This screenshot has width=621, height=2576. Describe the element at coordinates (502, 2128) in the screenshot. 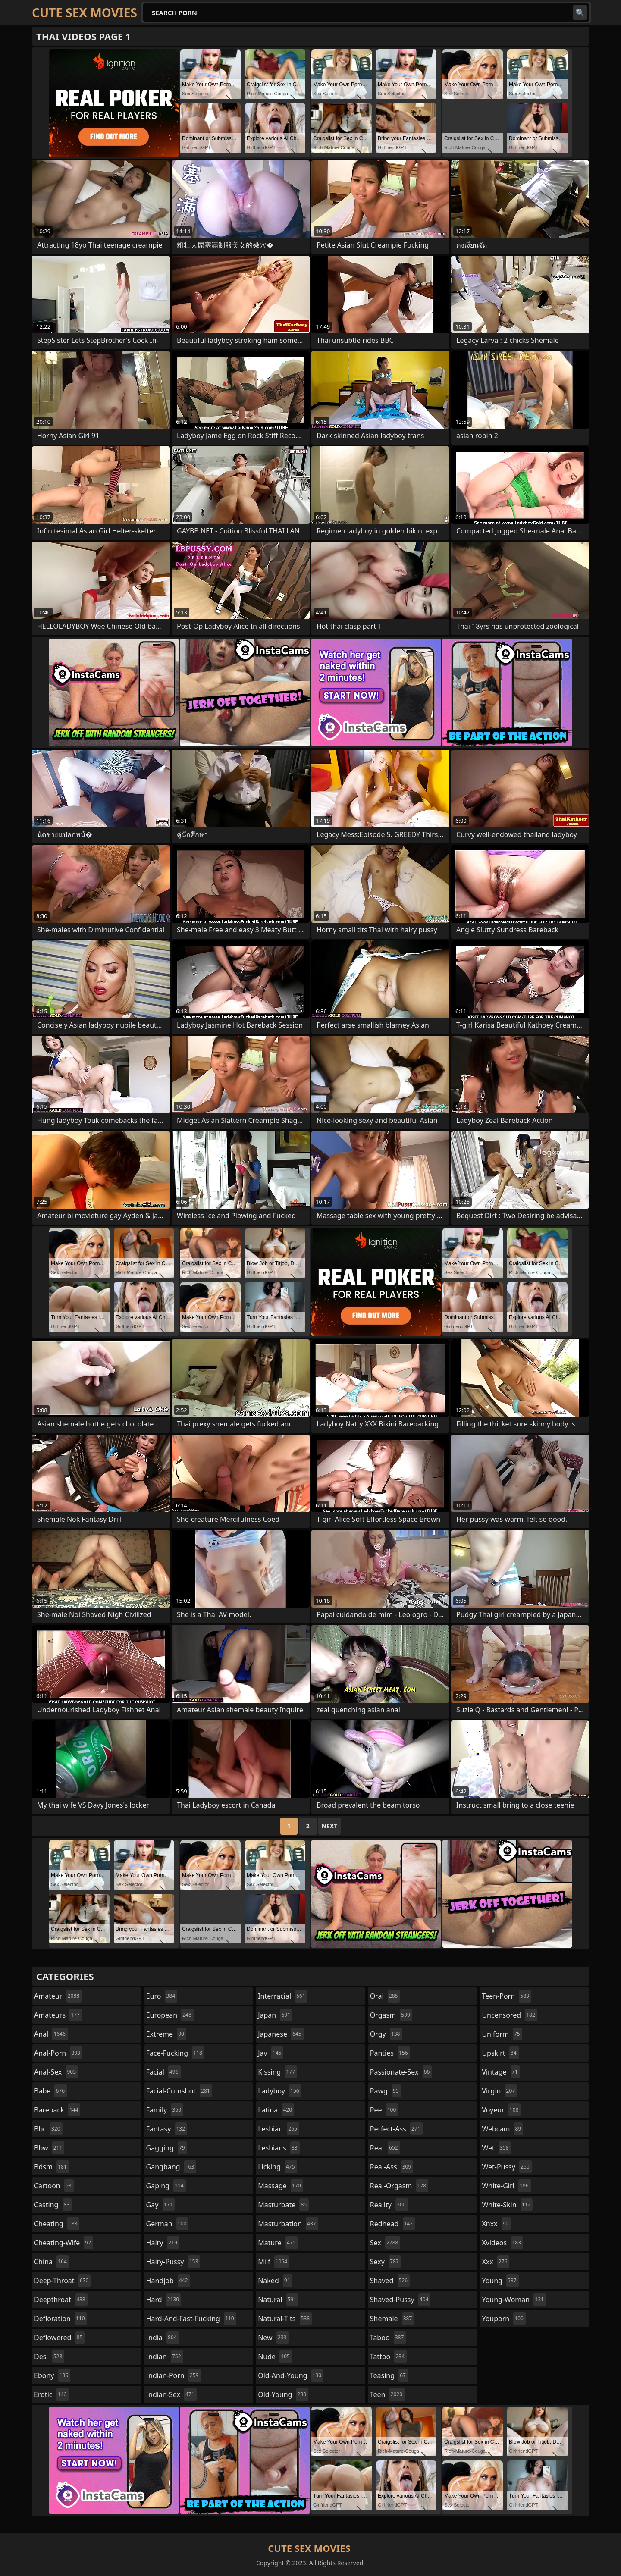

I see `webcam` at that location.